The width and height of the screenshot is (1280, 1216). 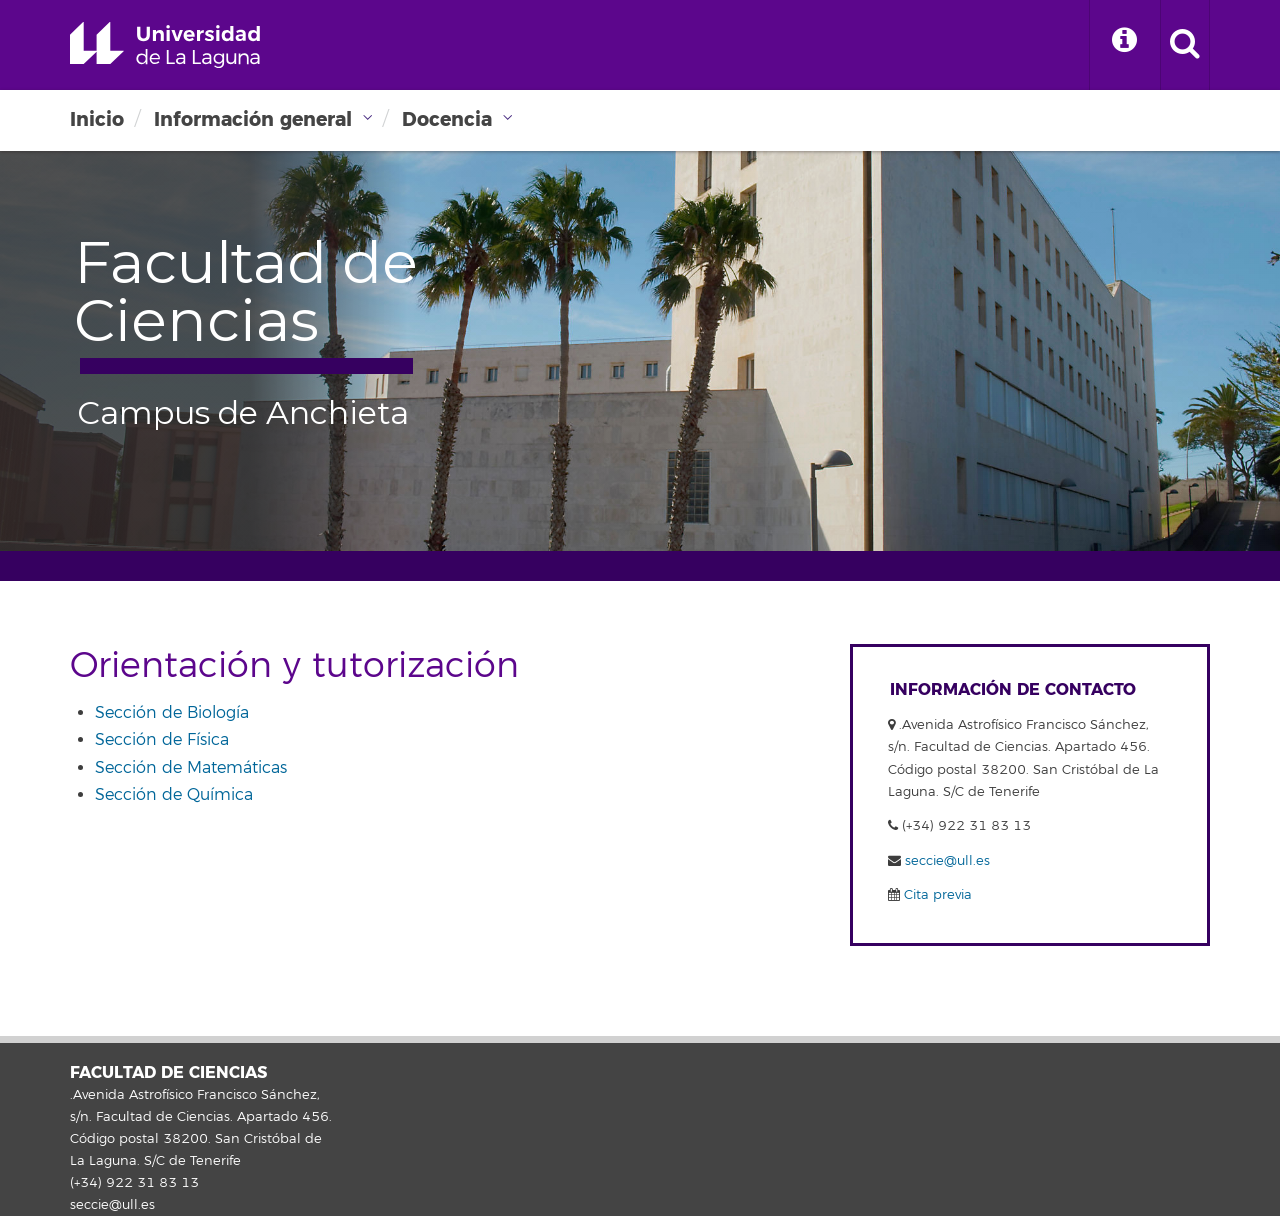 I want to click on Sección de Física, so click(x=162, y=740).